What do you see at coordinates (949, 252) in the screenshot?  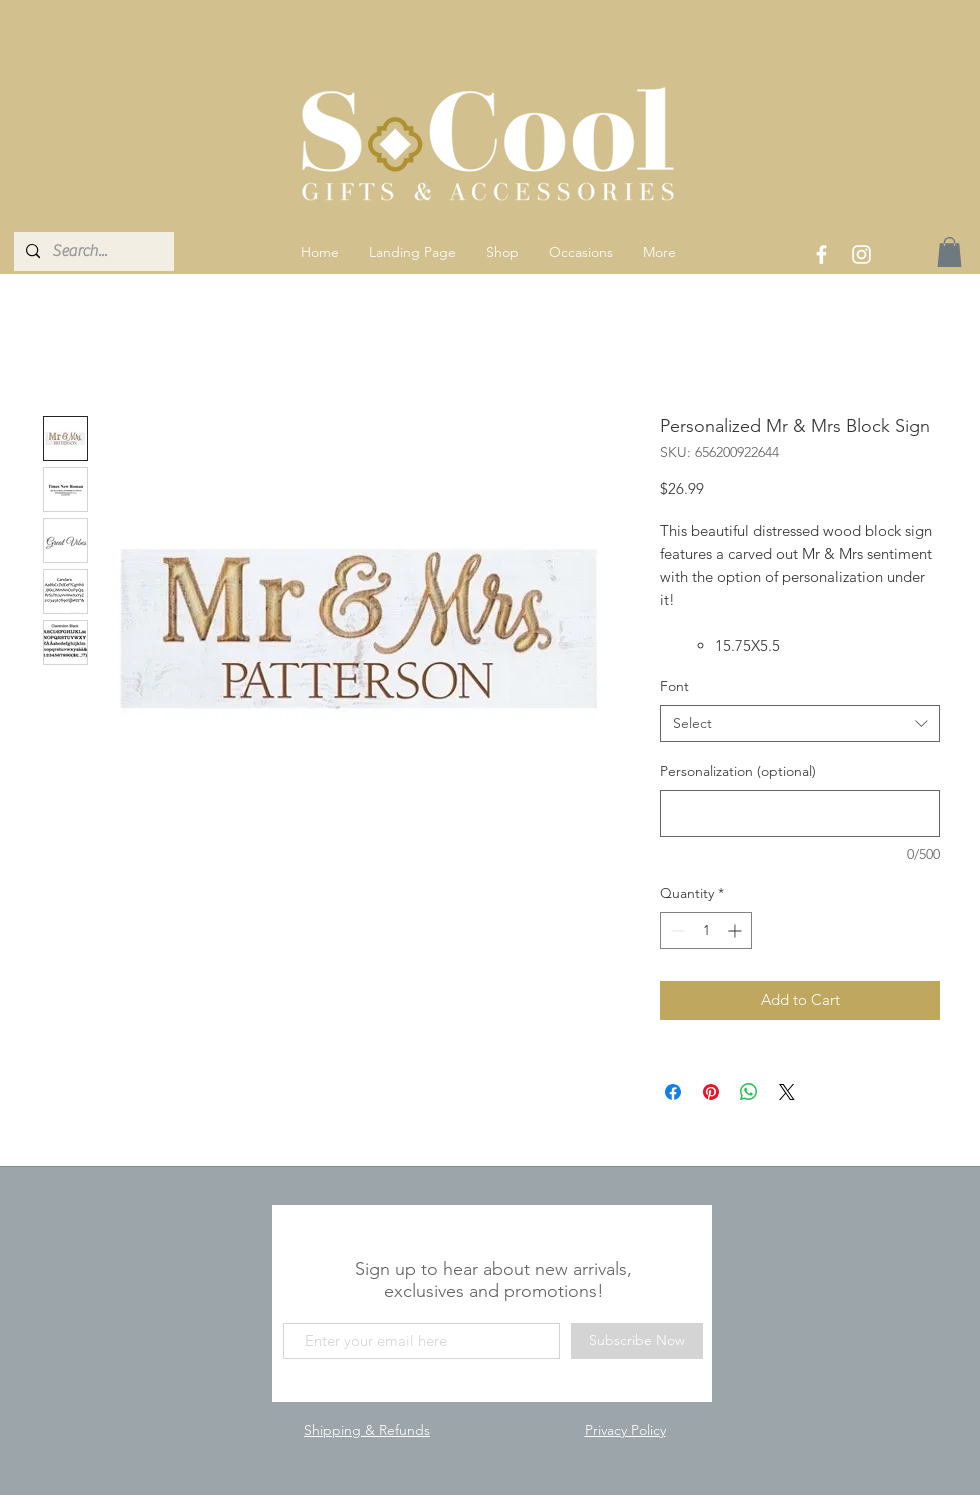 I see `[link]` at bounding box center [949, 252].